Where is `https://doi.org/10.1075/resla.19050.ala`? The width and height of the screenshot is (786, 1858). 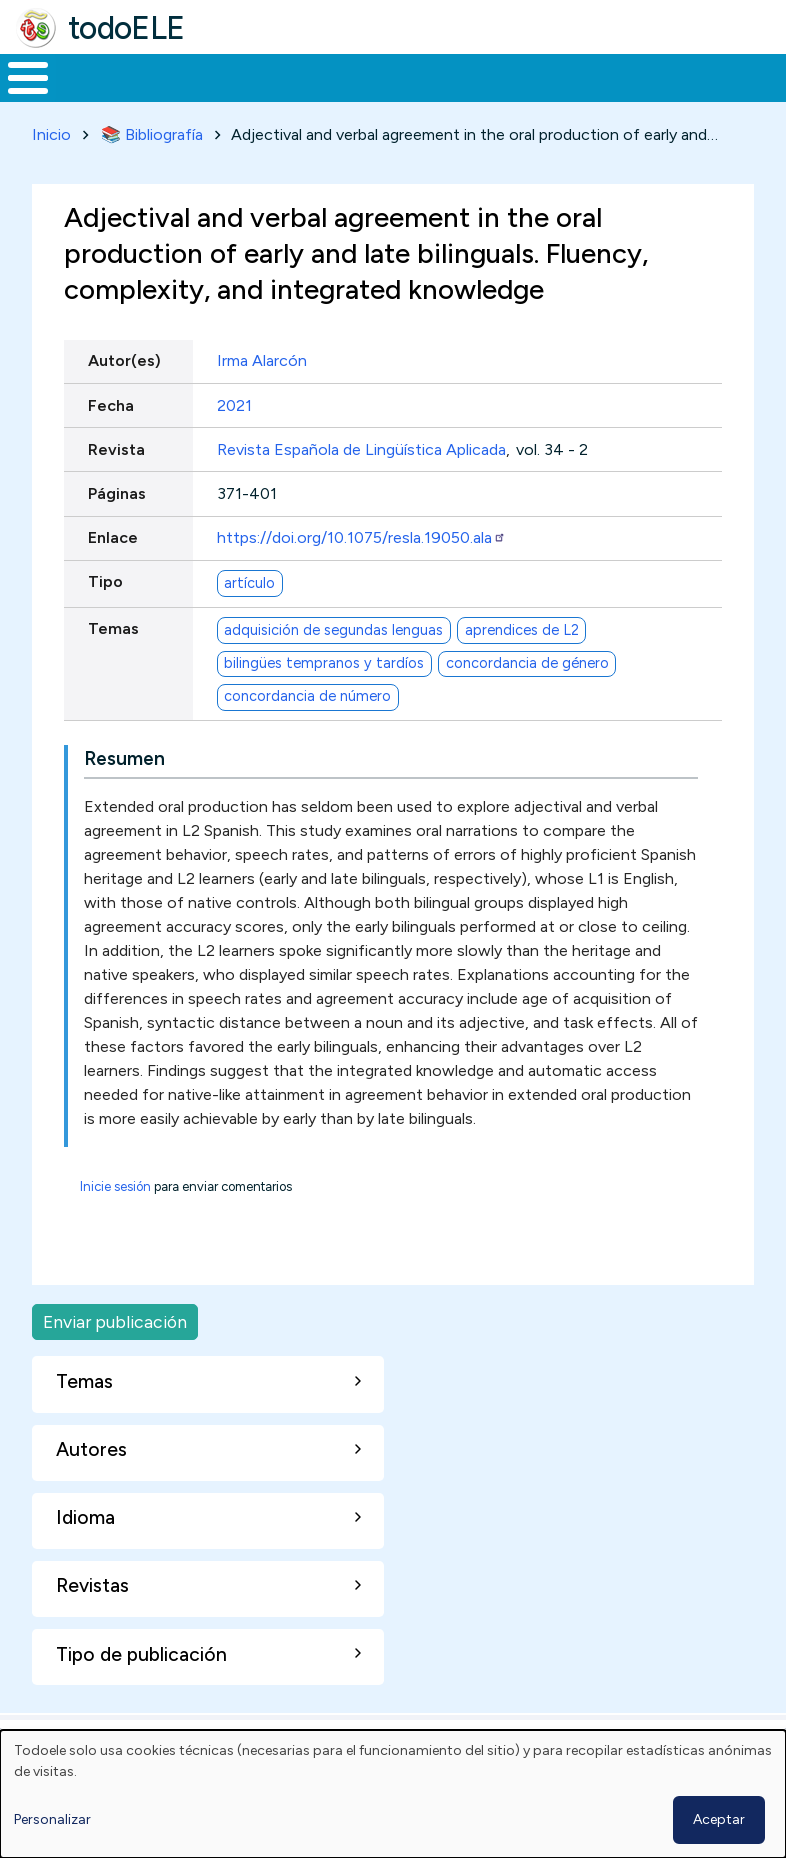 https://doi.org/10.1075/resla.19050.ala is located at coordinates (361, 574).